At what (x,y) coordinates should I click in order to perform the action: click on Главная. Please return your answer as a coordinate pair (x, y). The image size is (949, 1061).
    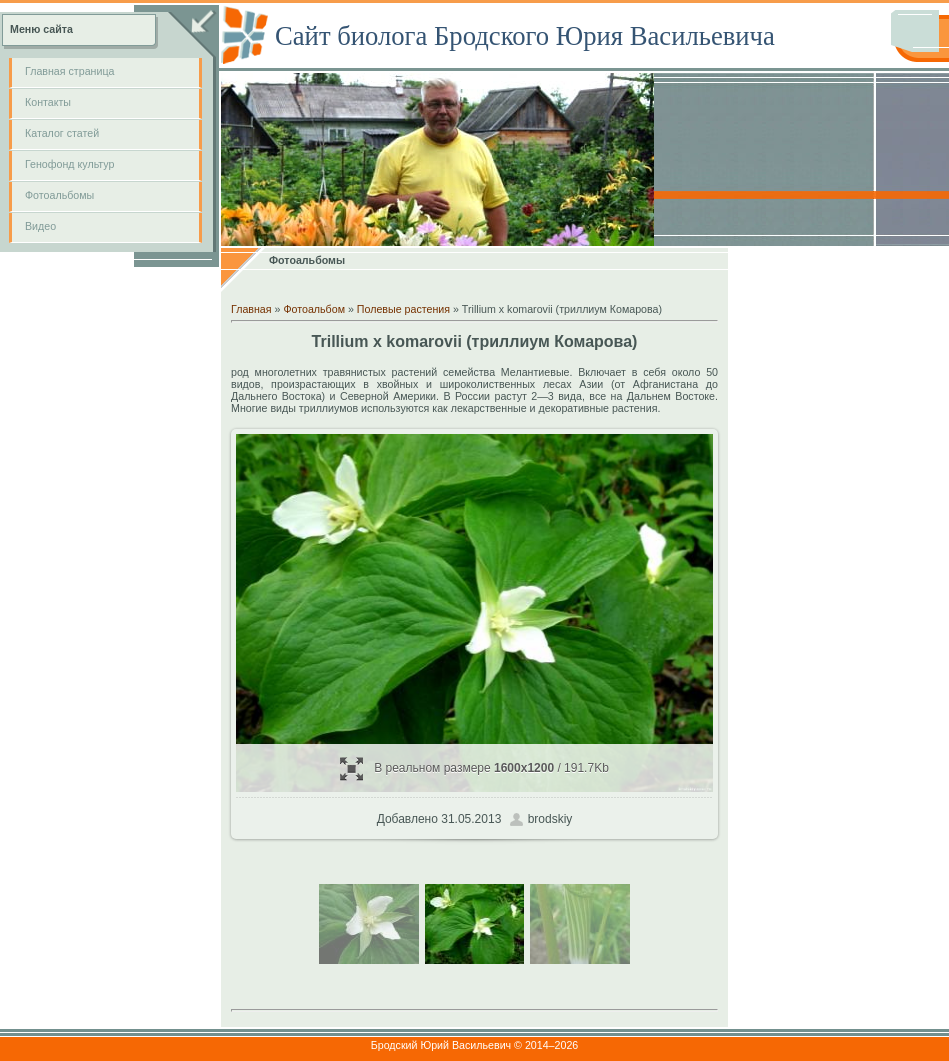
    Looking at the image, I should click on (251, 309).